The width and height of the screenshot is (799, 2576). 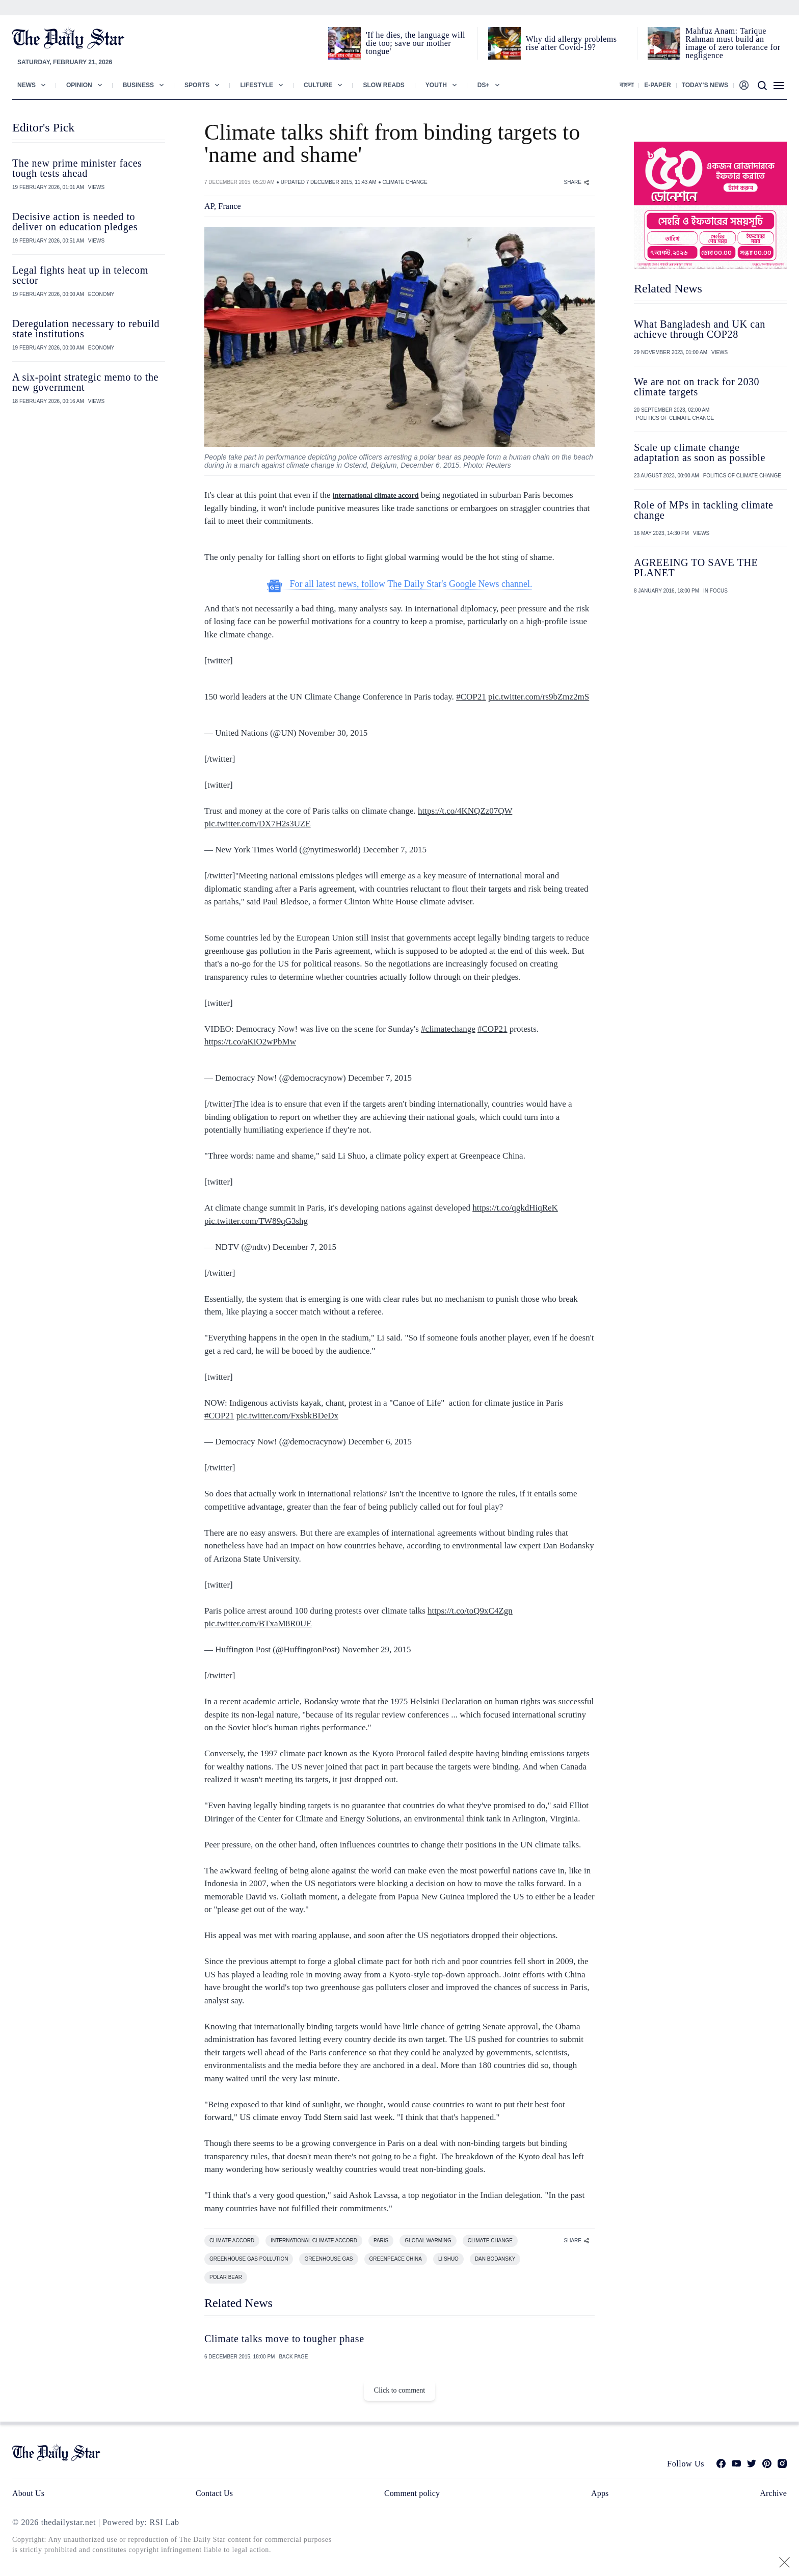 What do you see at coordinates (77, 168) in the screenshot?
I see `The new prime minister faces tough tests ahead` at bounding box center [77, 168].